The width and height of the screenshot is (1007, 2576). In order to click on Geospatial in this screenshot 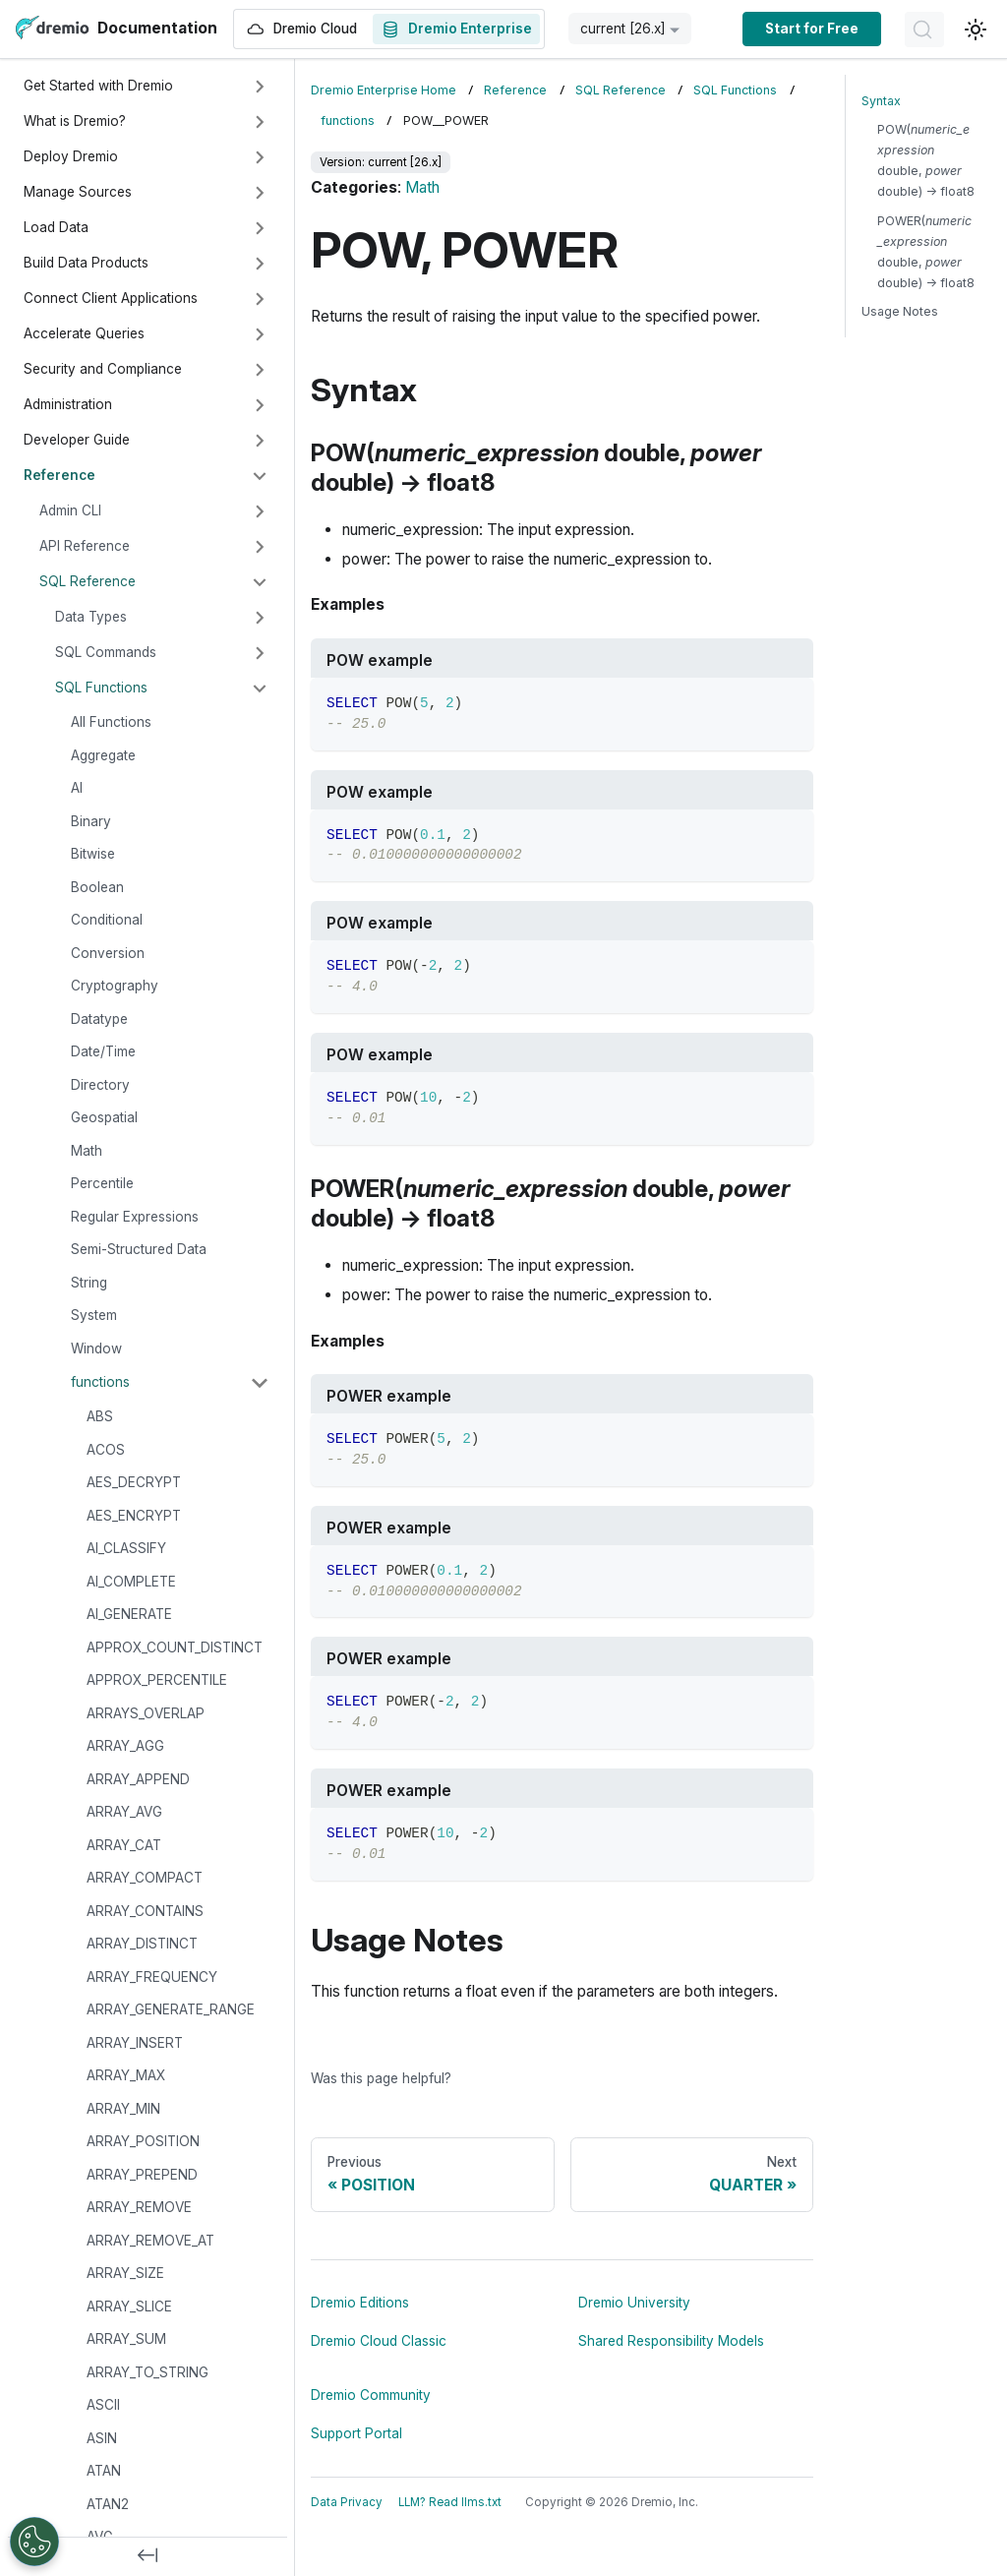, I will do `click(104, 1117)`.